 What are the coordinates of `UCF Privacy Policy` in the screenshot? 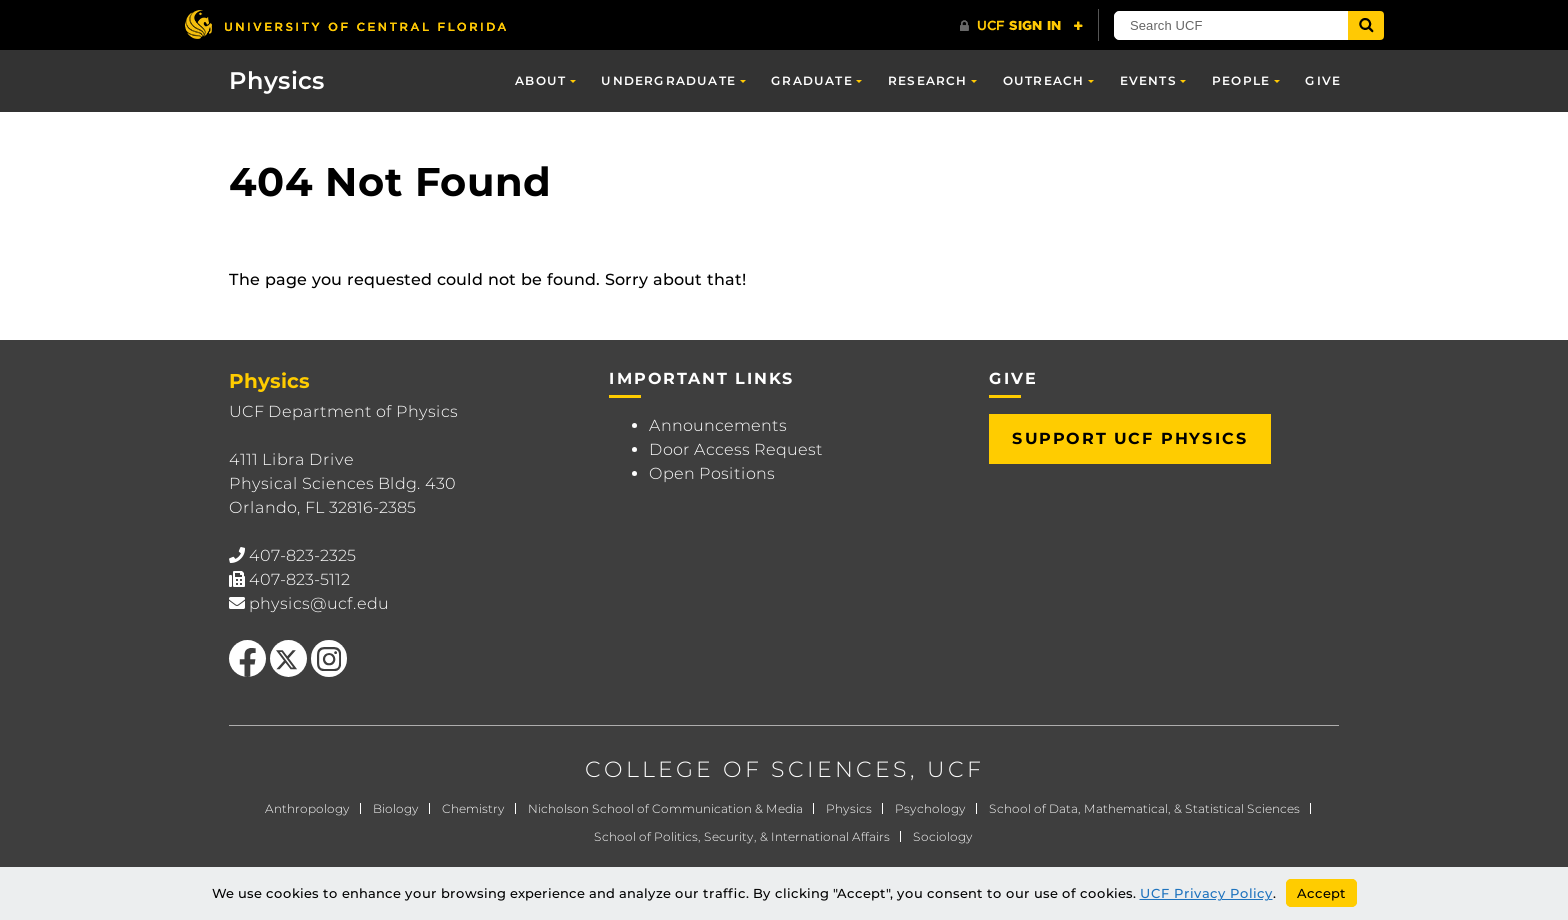 It's located at (1206, 893).